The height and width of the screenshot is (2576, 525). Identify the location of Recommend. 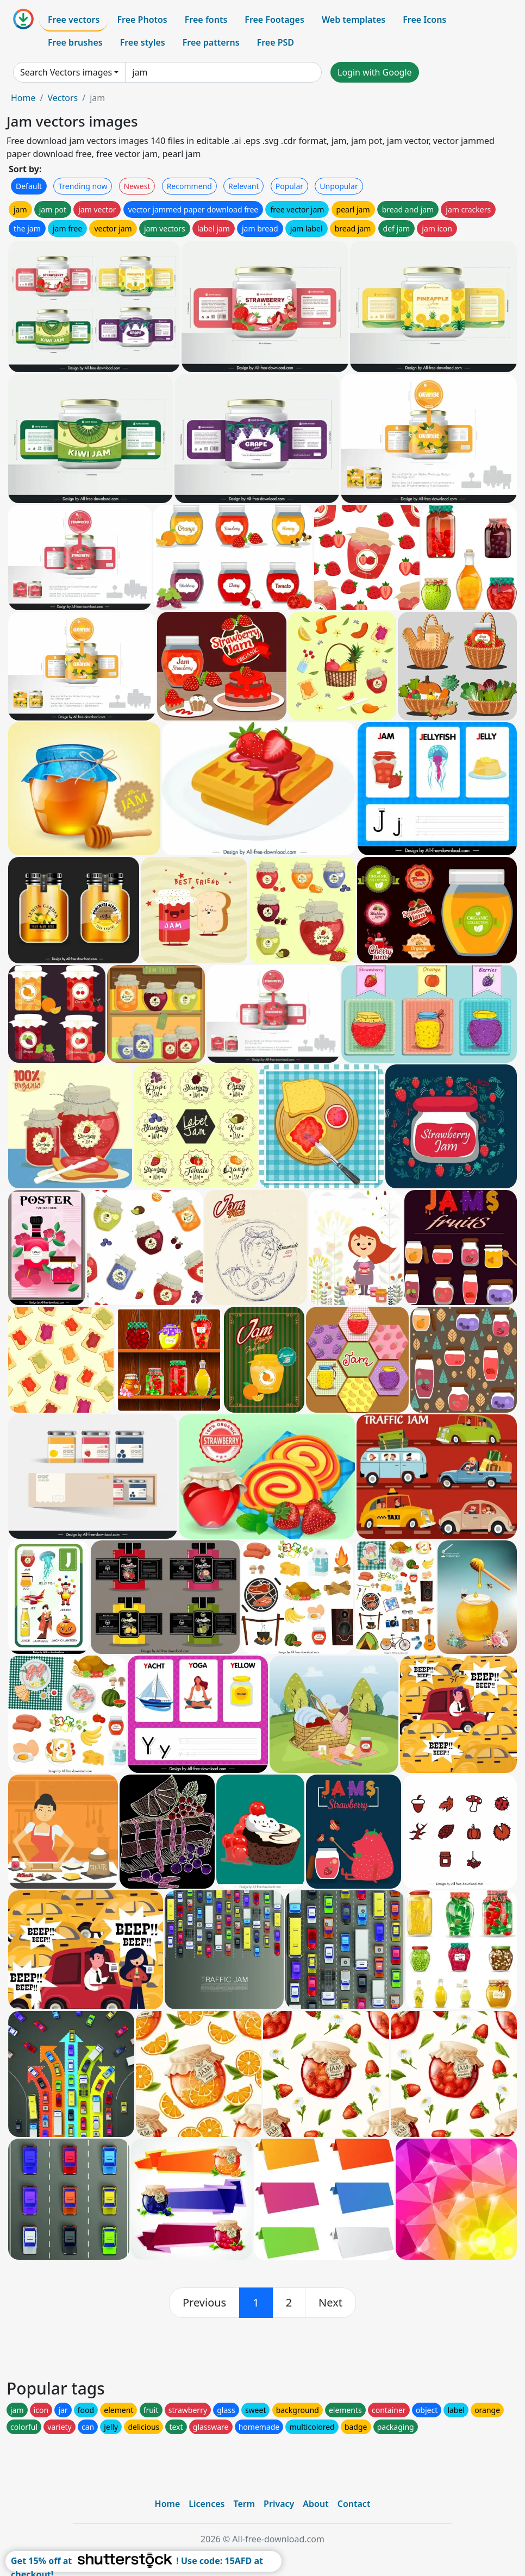
(189, 186).